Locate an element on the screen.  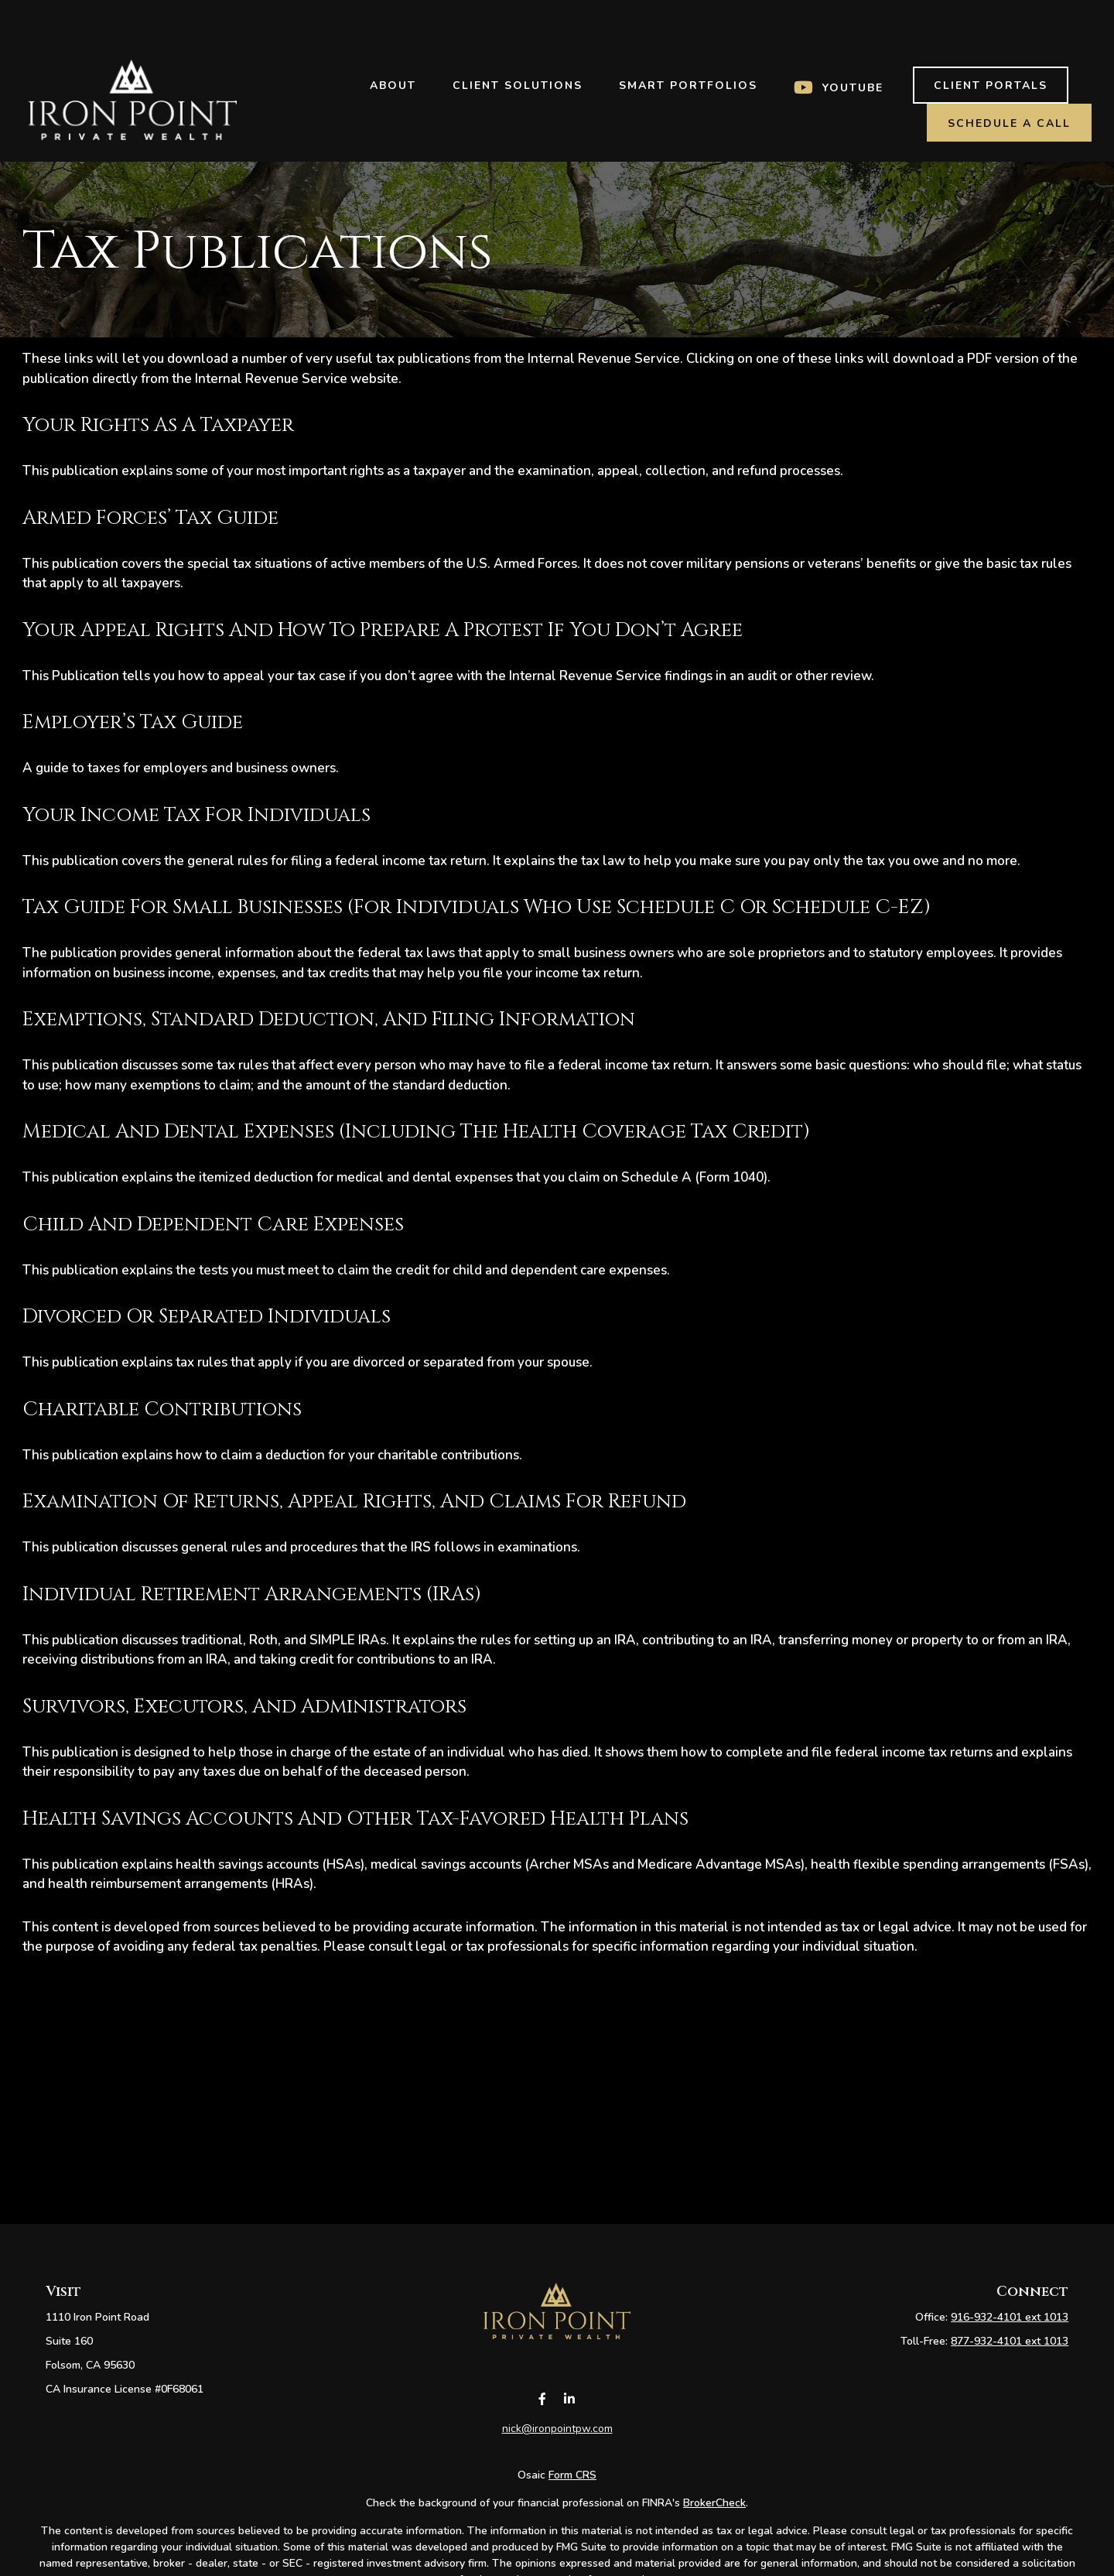
Armed Forces’ Tax Guide is located at coordinates (150, 518).